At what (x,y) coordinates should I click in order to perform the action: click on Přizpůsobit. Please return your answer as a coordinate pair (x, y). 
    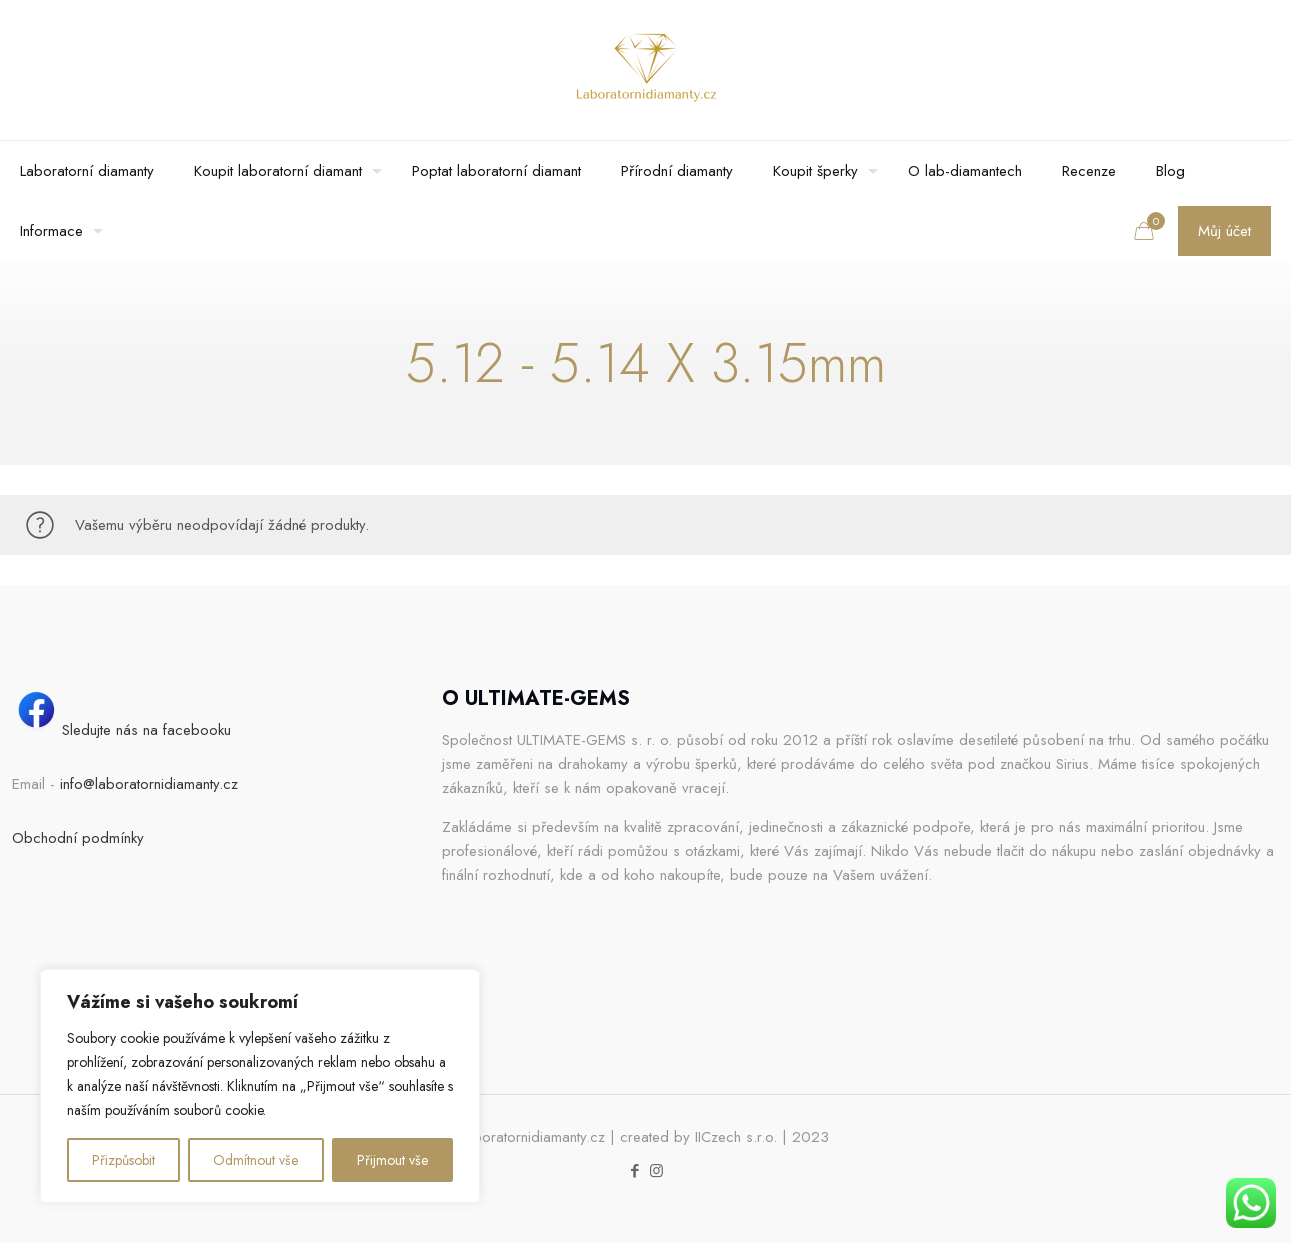
    Looking at the image, I should click on (123, 1160).